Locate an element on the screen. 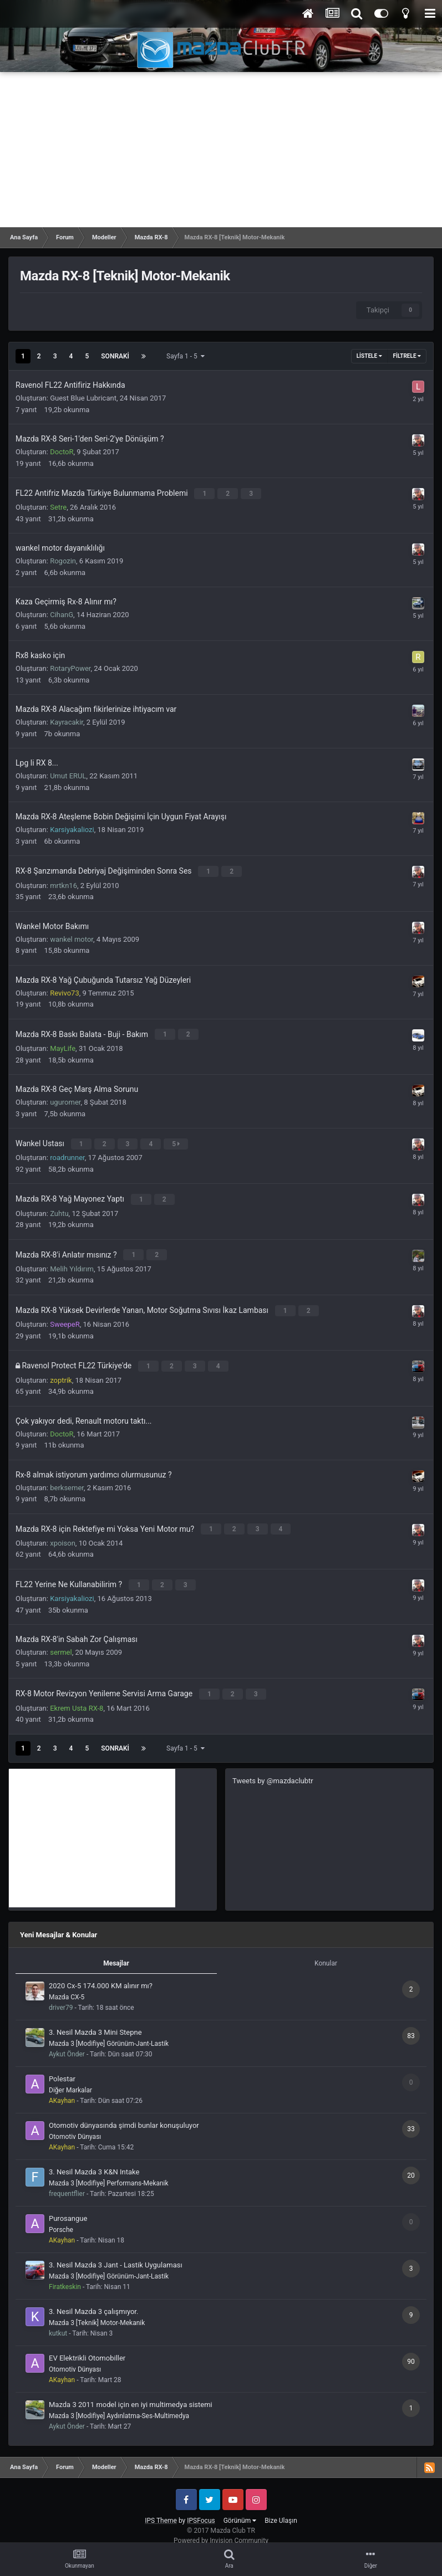 The image size is (442, 2576). Bize Ulaşın is located at coordinates (281, 2507).